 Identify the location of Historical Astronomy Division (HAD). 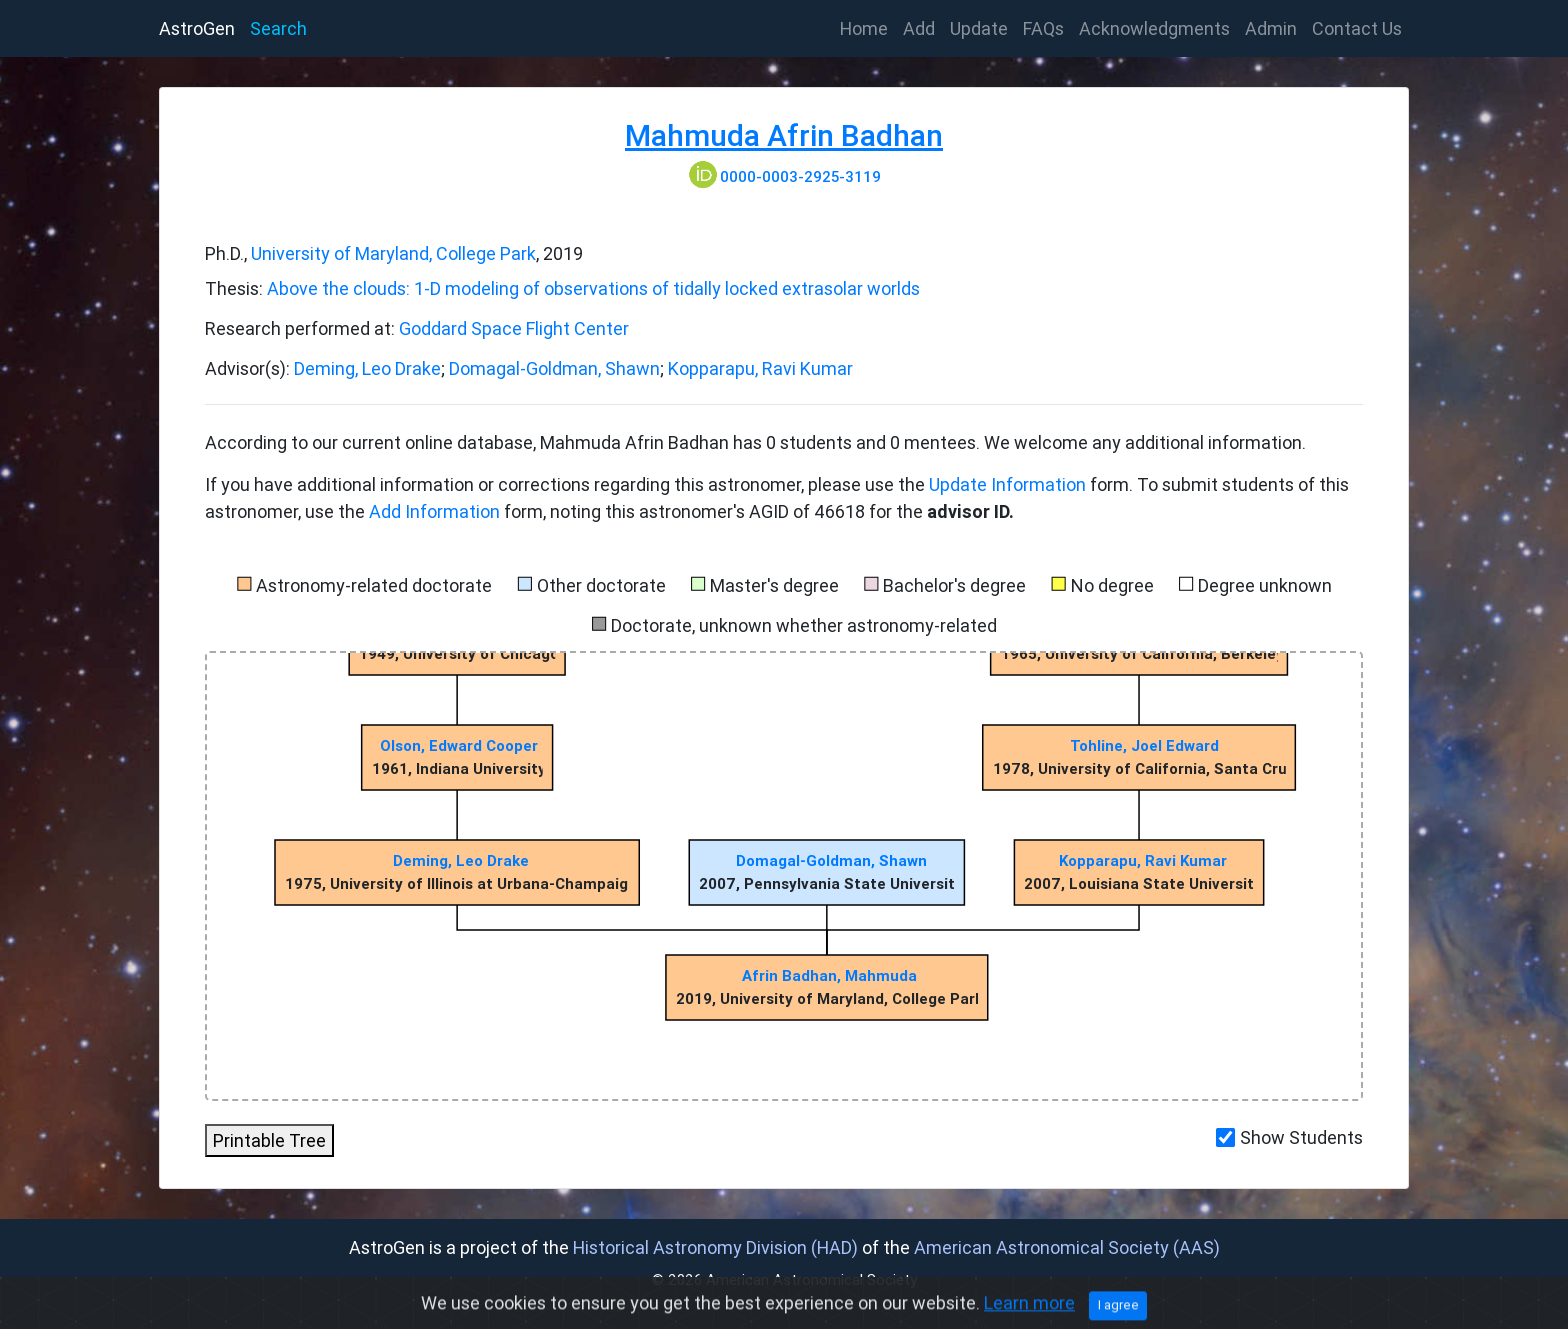
(715, 1247).